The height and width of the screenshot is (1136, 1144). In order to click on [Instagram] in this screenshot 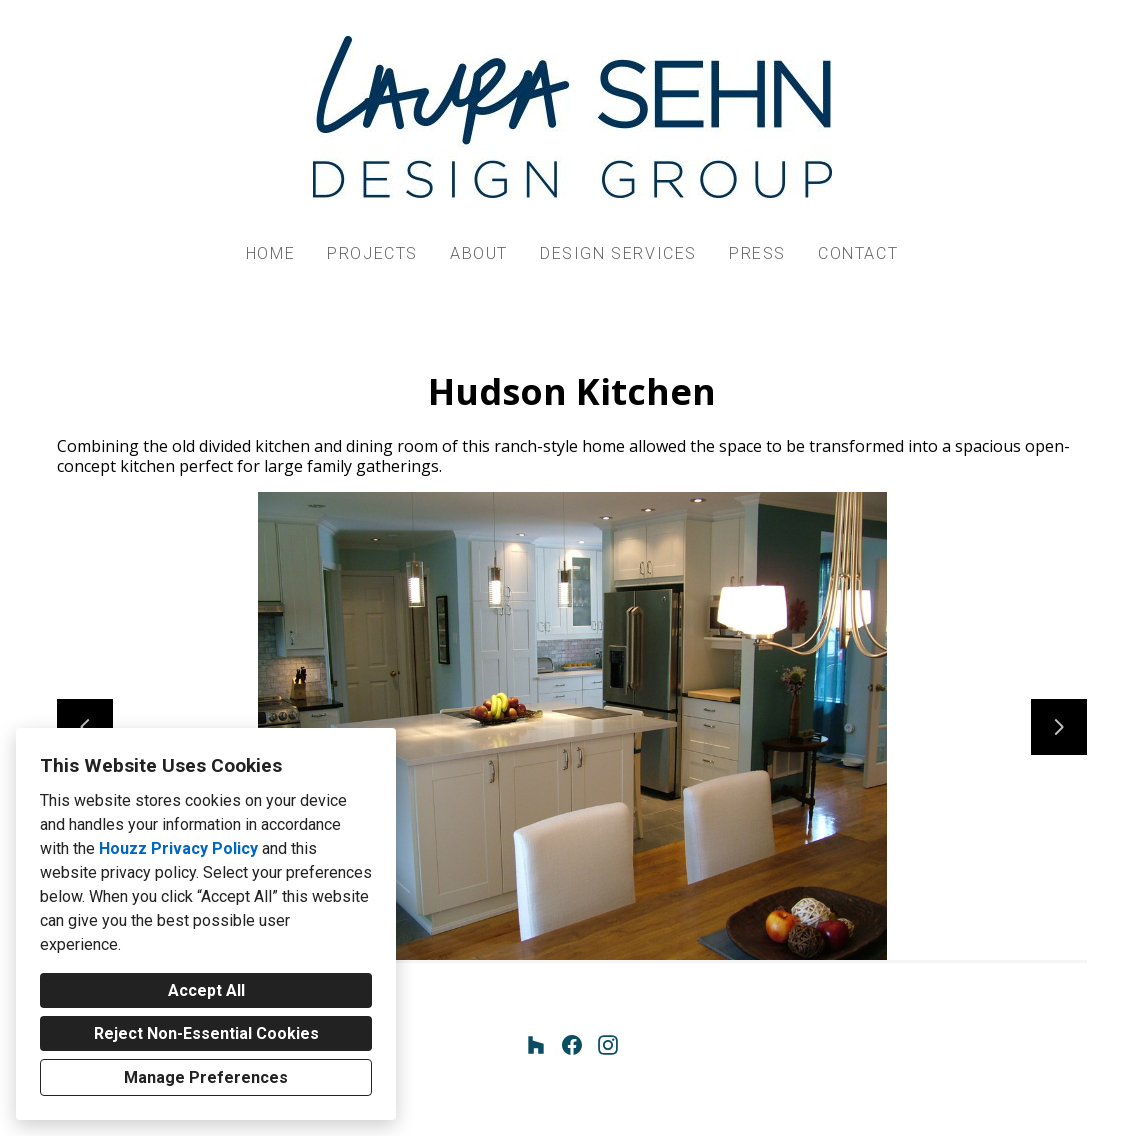, I will do `click(608, 1045)`.